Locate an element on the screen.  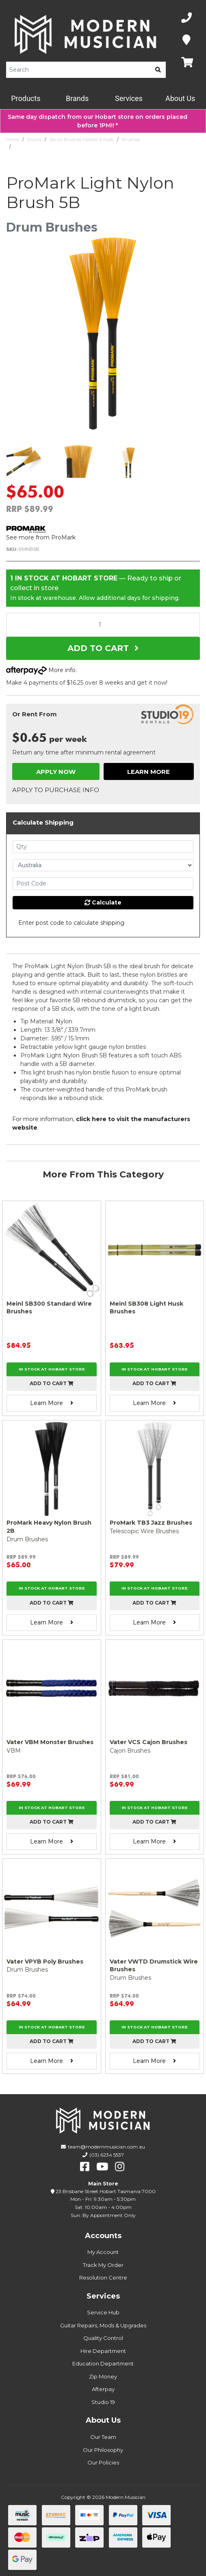
Track My Order is located at coordinates (103, 2265).